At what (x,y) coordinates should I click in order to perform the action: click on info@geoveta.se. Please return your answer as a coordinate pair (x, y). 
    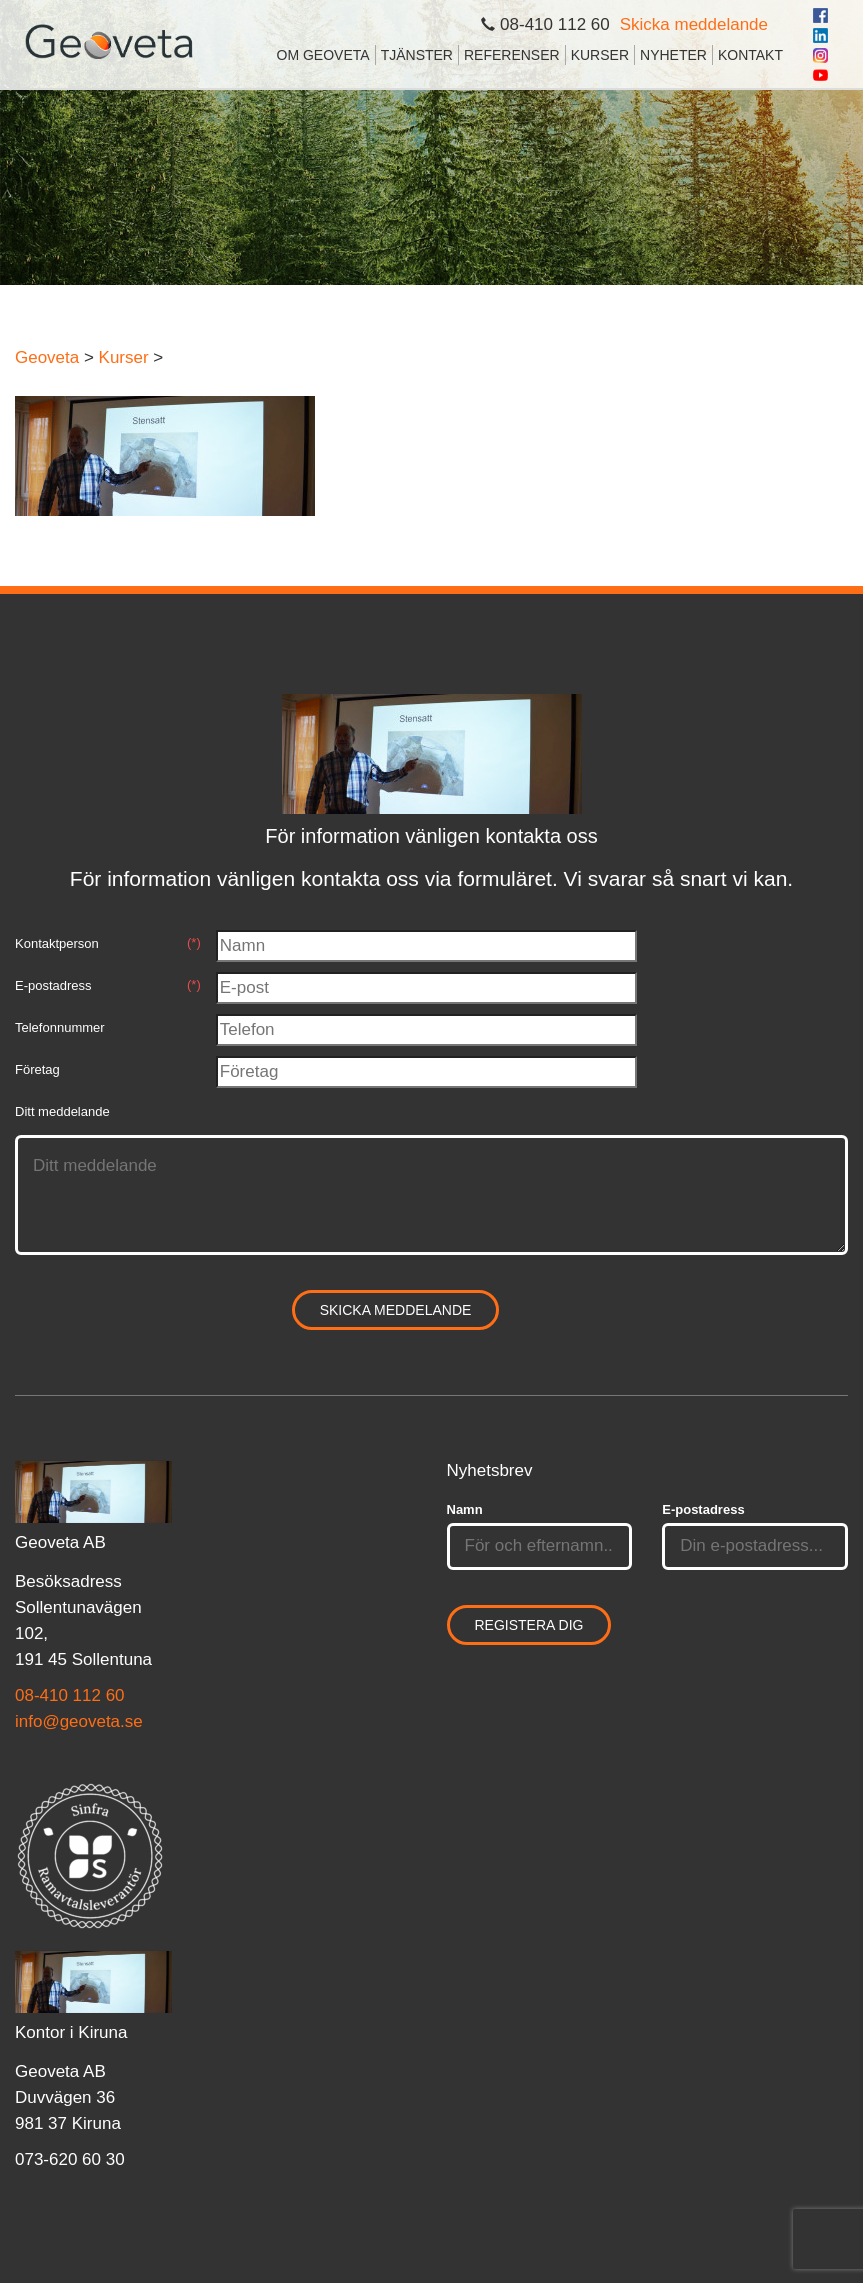
    Looking at the image, I should click on (79, 1721).